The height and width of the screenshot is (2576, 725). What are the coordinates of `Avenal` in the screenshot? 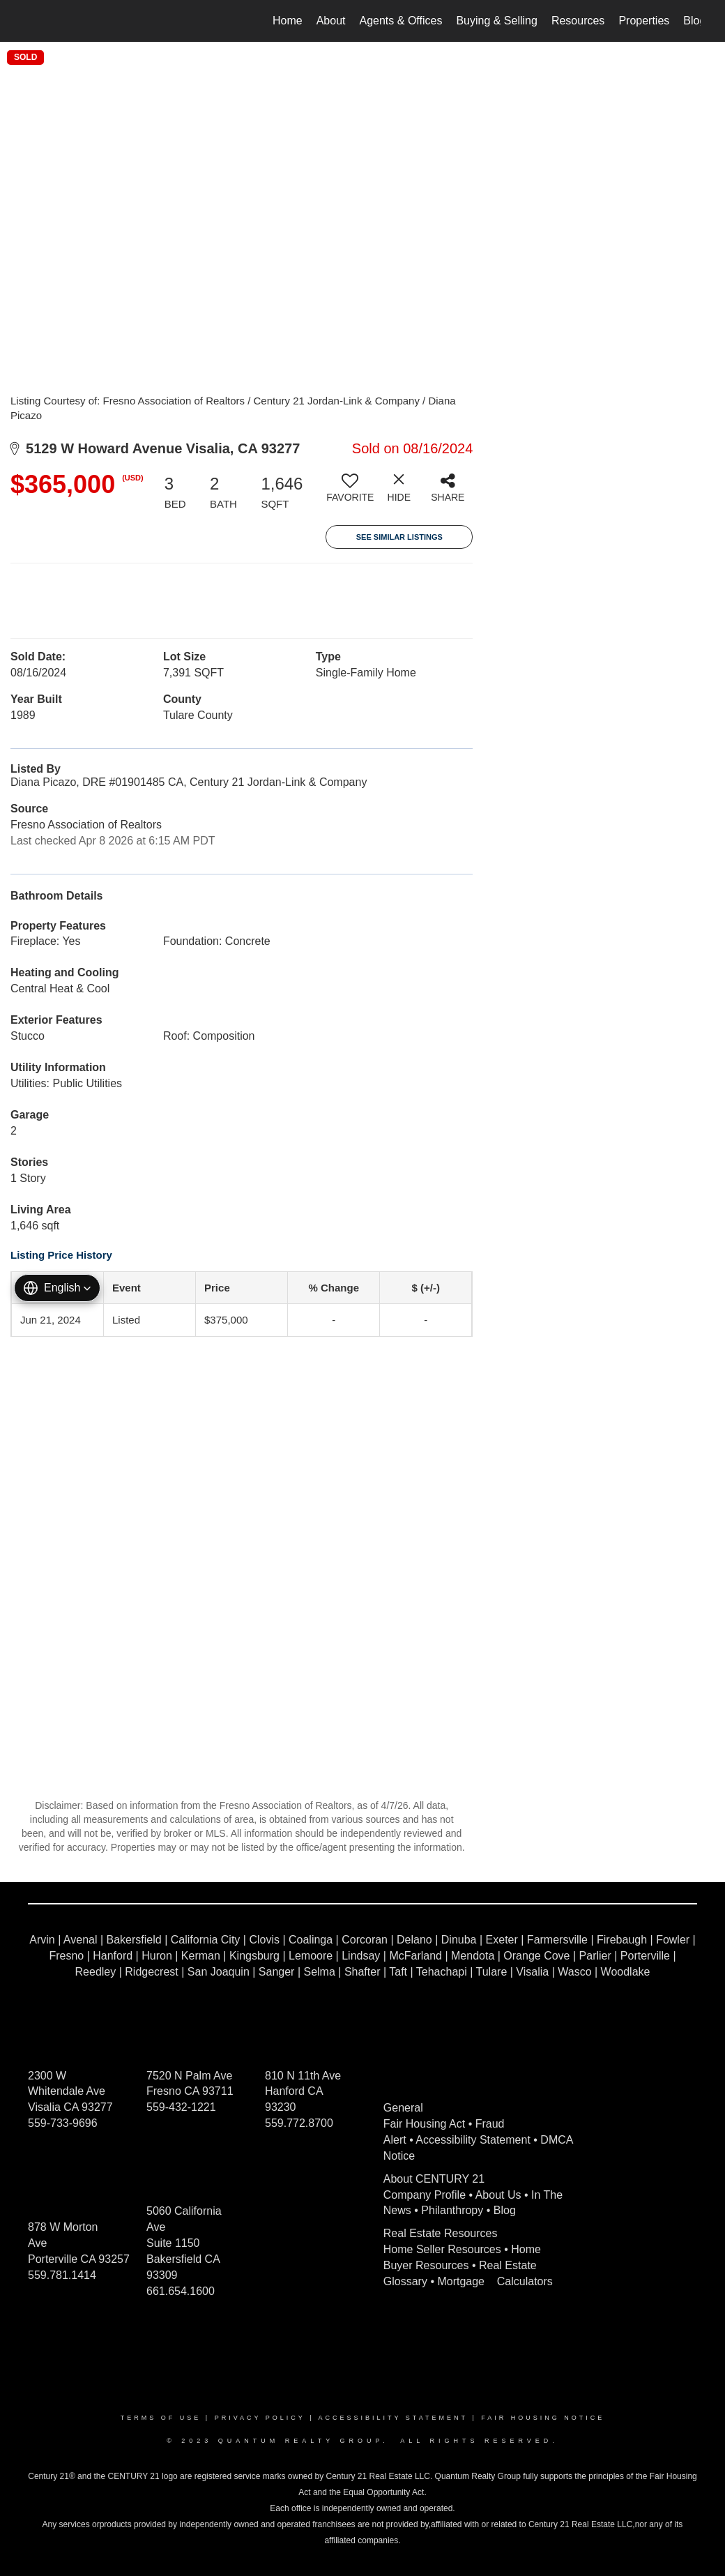 It's located at (80, 1940).